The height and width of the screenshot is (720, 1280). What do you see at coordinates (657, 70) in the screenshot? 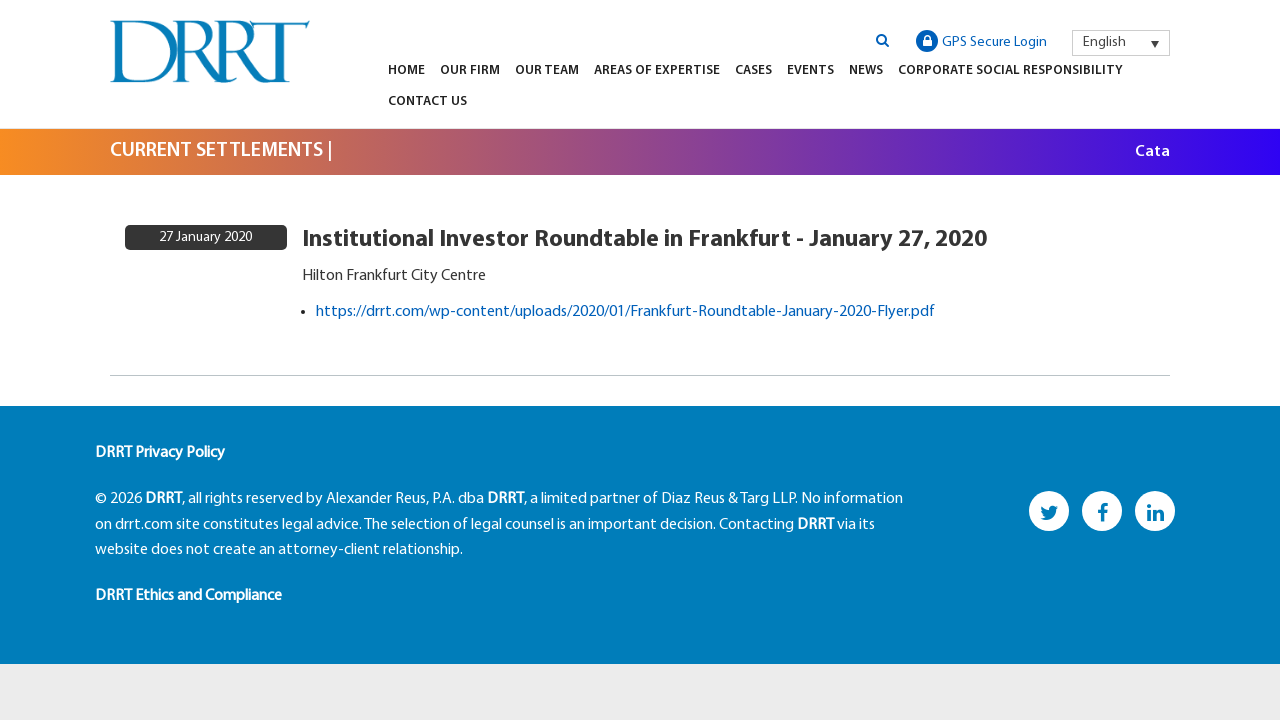
I see `Areas of Expertise` at bounding box center [657, 70].